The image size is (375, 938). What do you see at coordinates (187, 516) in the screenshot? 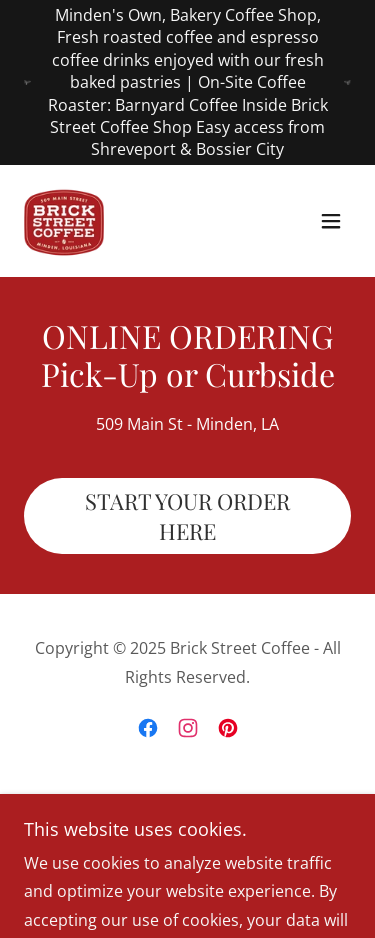
I see `START YOUR ORDER HERE` at bounding box center [187, 516].